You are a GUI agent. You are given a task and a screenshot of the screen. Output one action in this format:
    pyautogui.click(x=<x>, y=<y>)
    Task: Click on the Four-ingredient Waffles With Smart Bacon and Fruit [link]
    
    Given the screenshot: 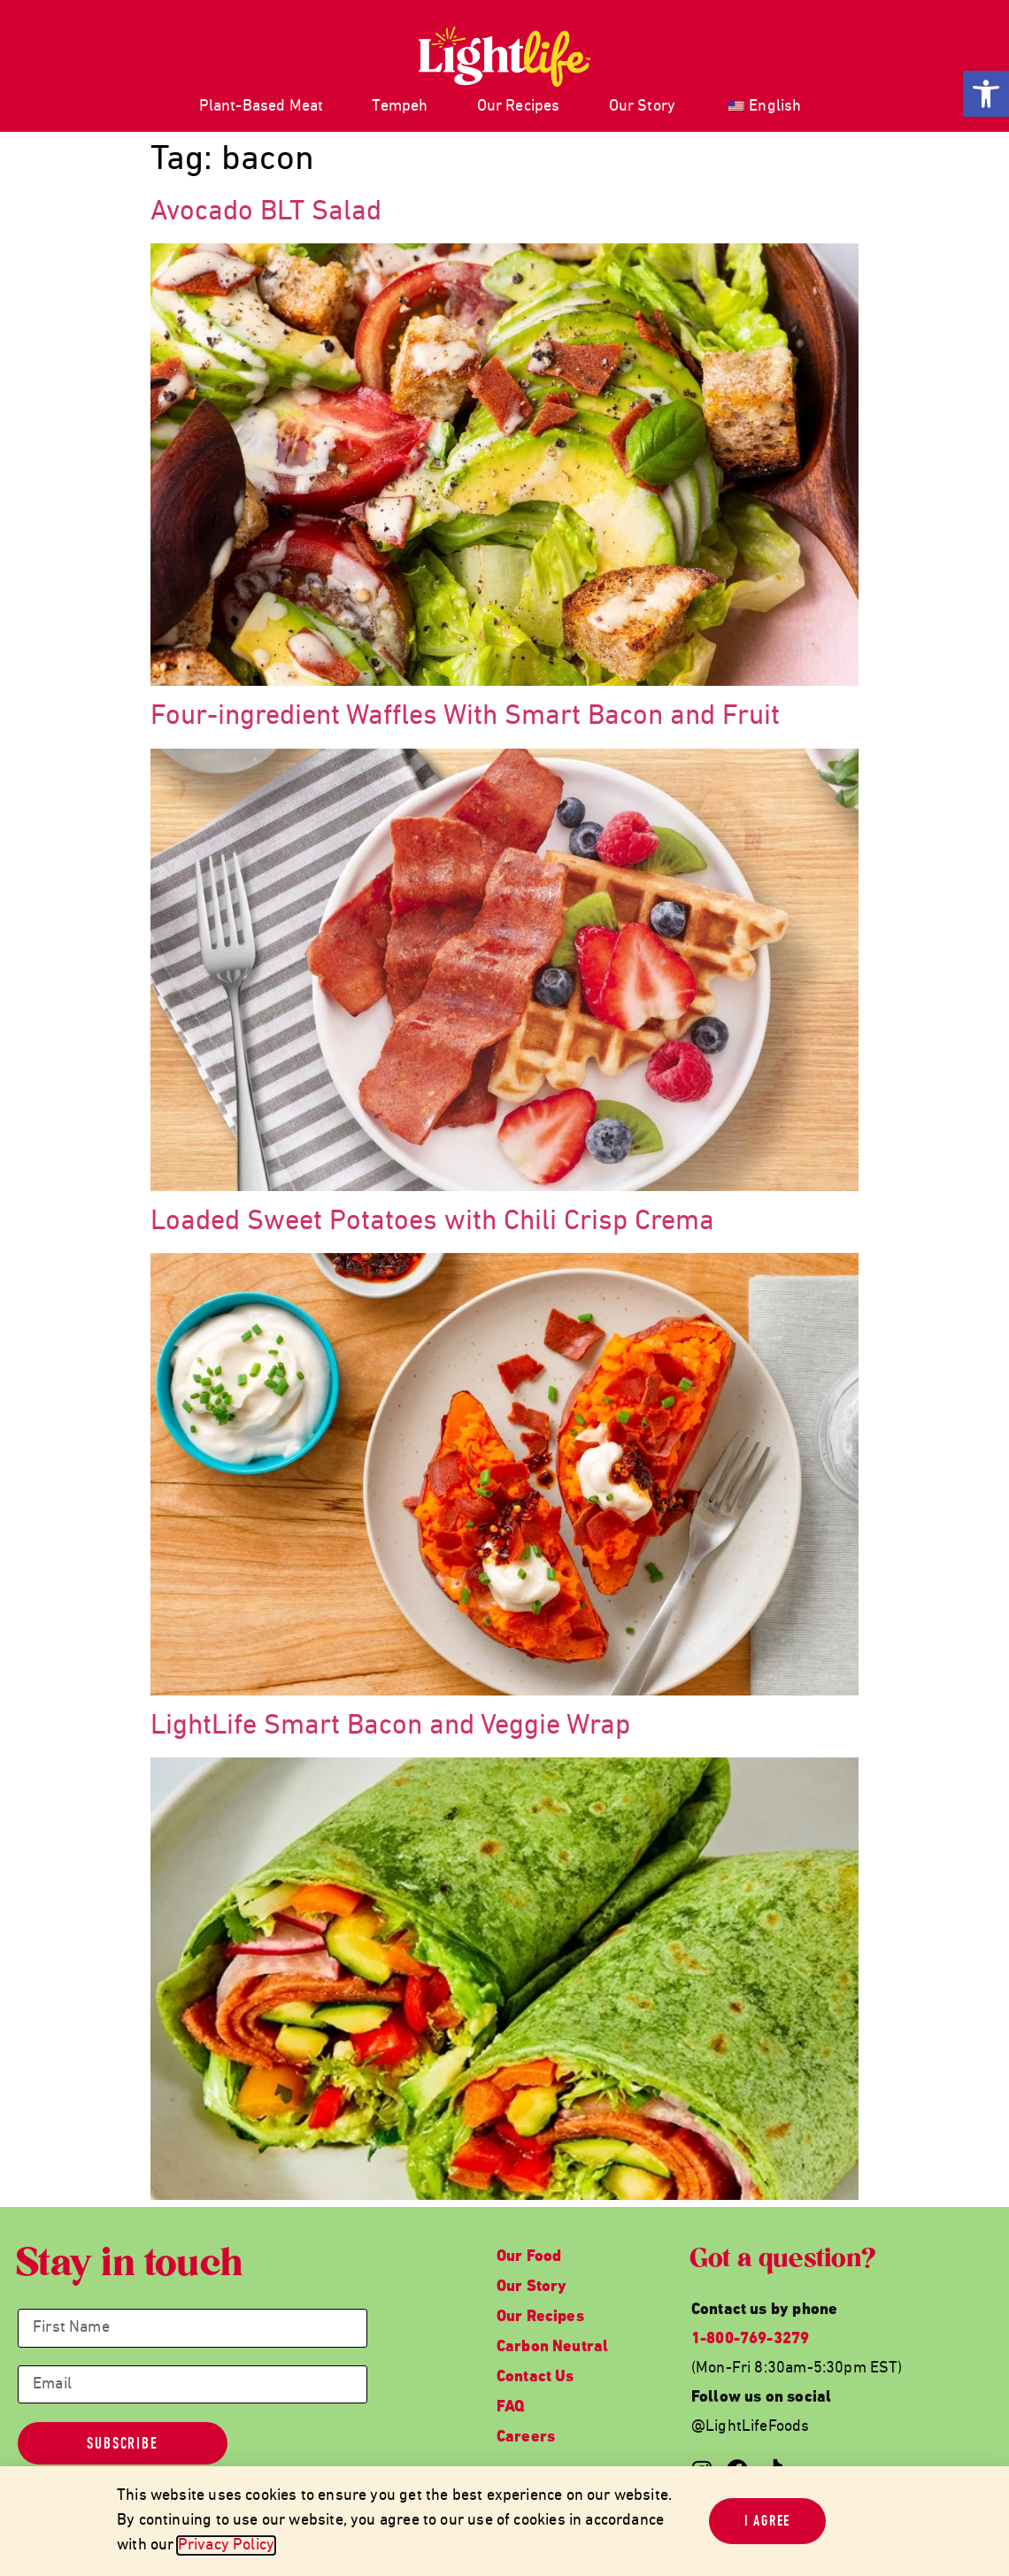 What is the action you would take?
    pyautogui.click(x=465, y=717)
    